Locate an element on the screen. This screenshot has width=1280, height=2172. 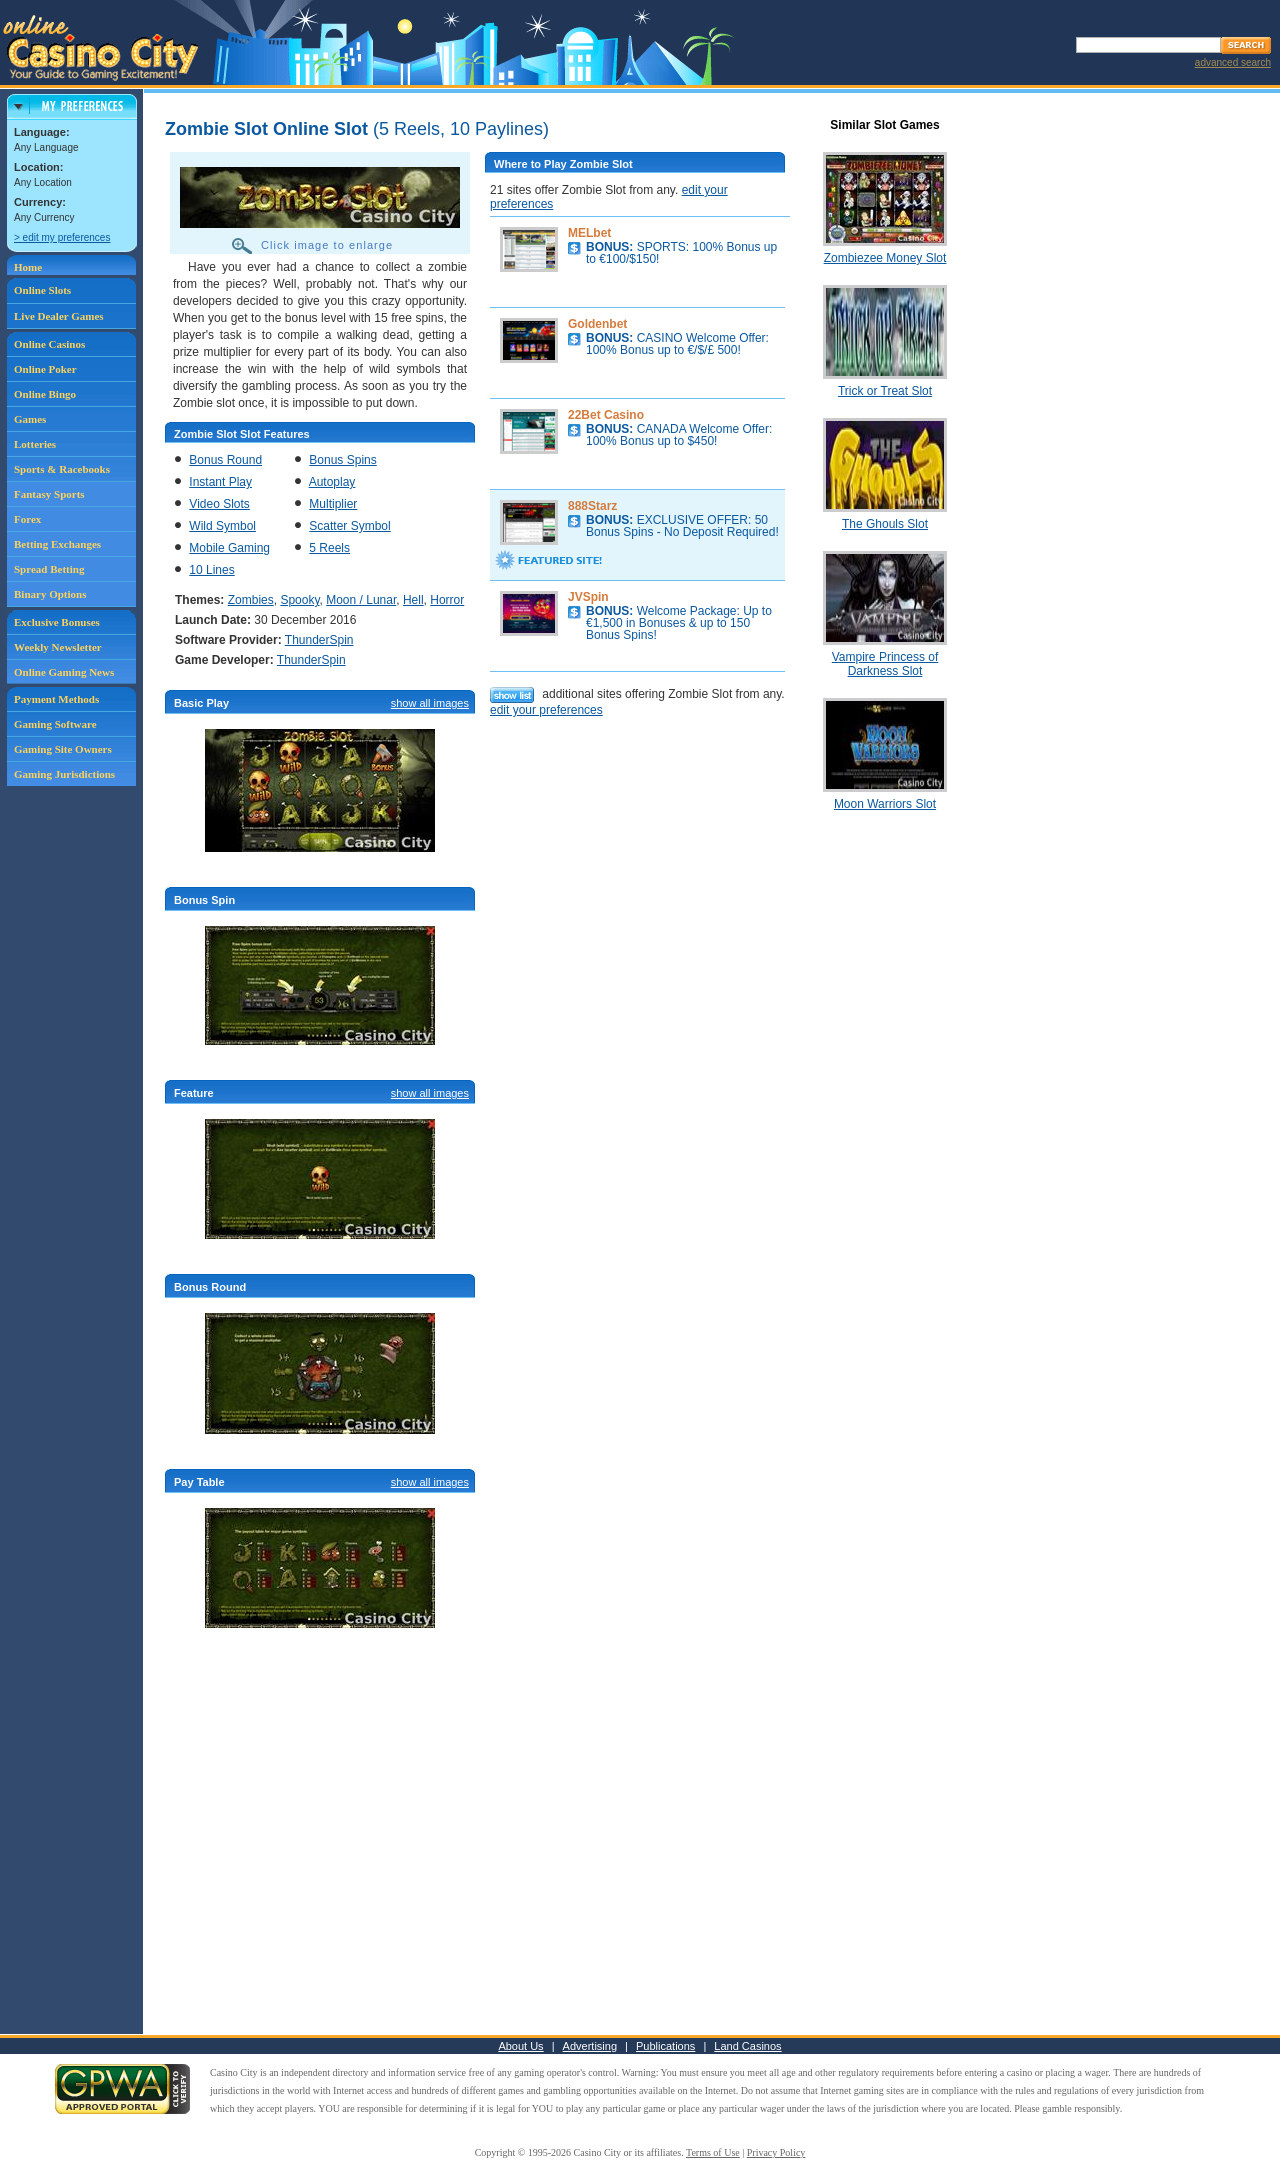
Betting Exchanges is located at coordinates (57, 544).